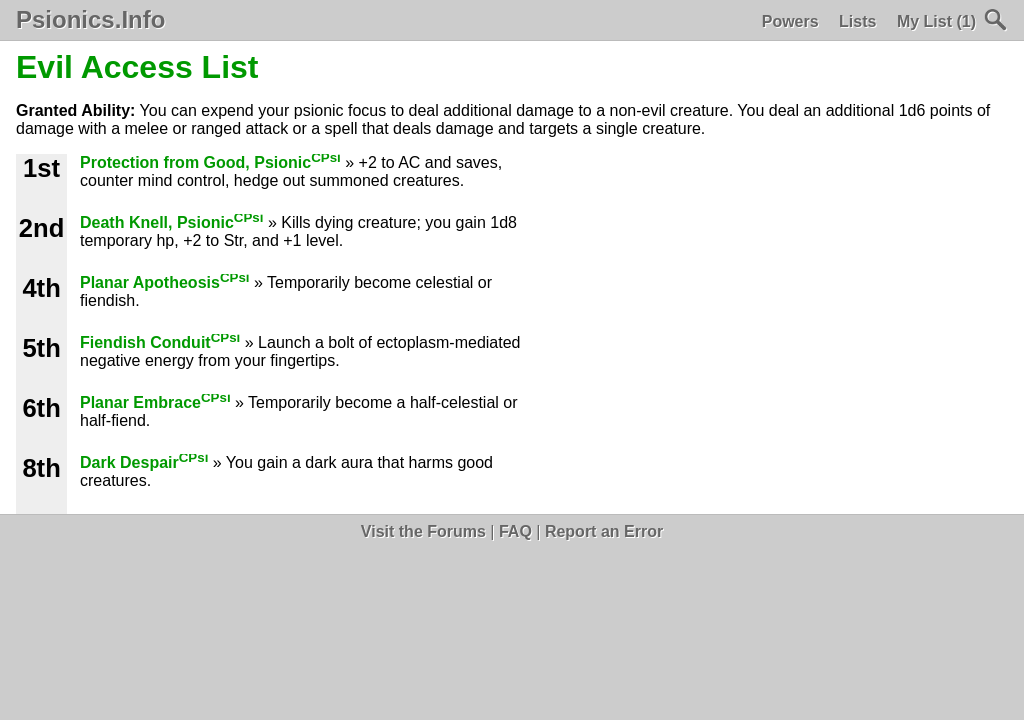  What do you see at coordinates (936, 21) in the screenshot?
I see `My List (1)` at bounding box center [936, 21].